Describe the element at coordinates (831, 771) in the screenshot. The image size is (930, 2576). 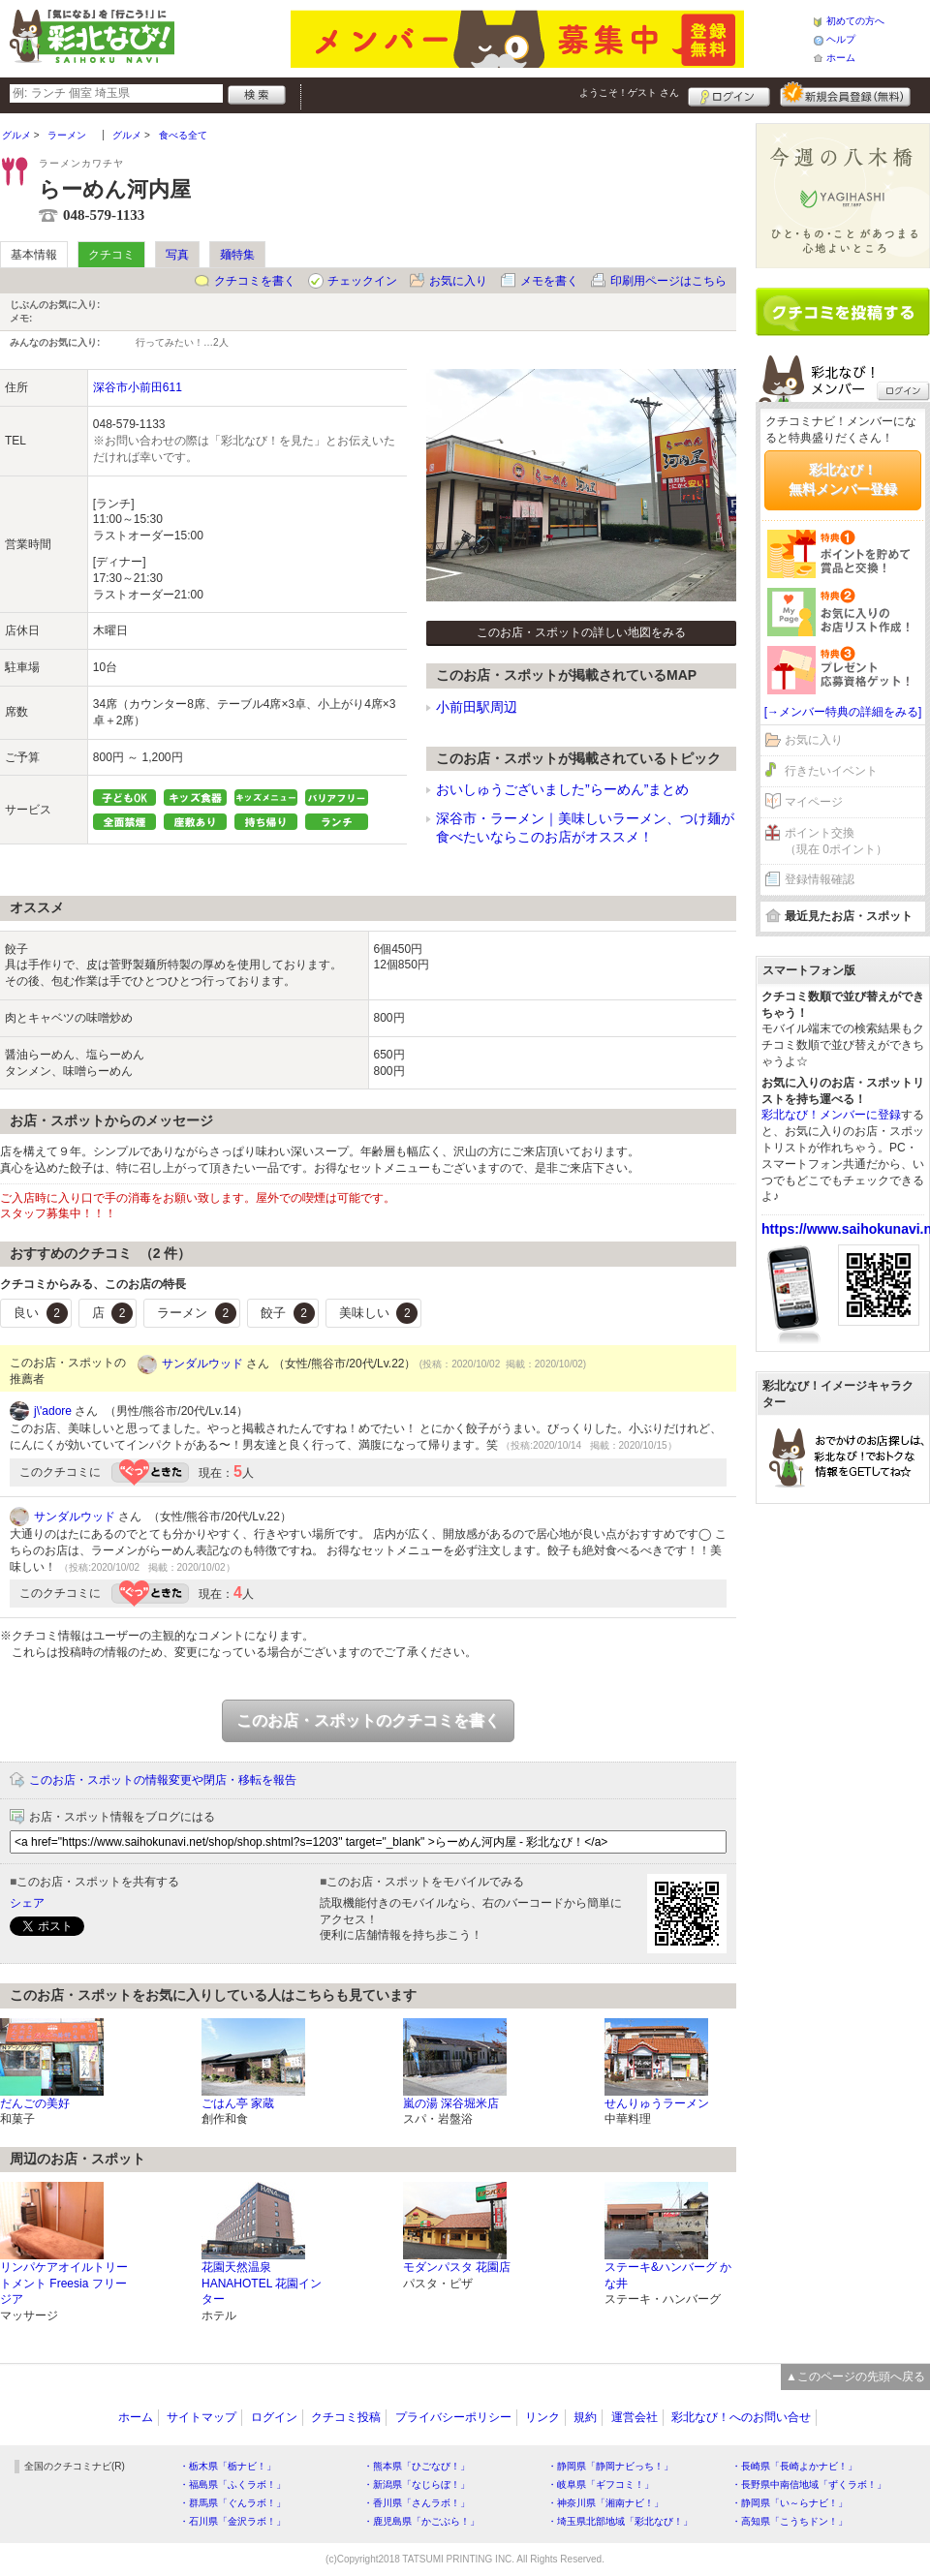
I see `行きたいイベント` at that location.